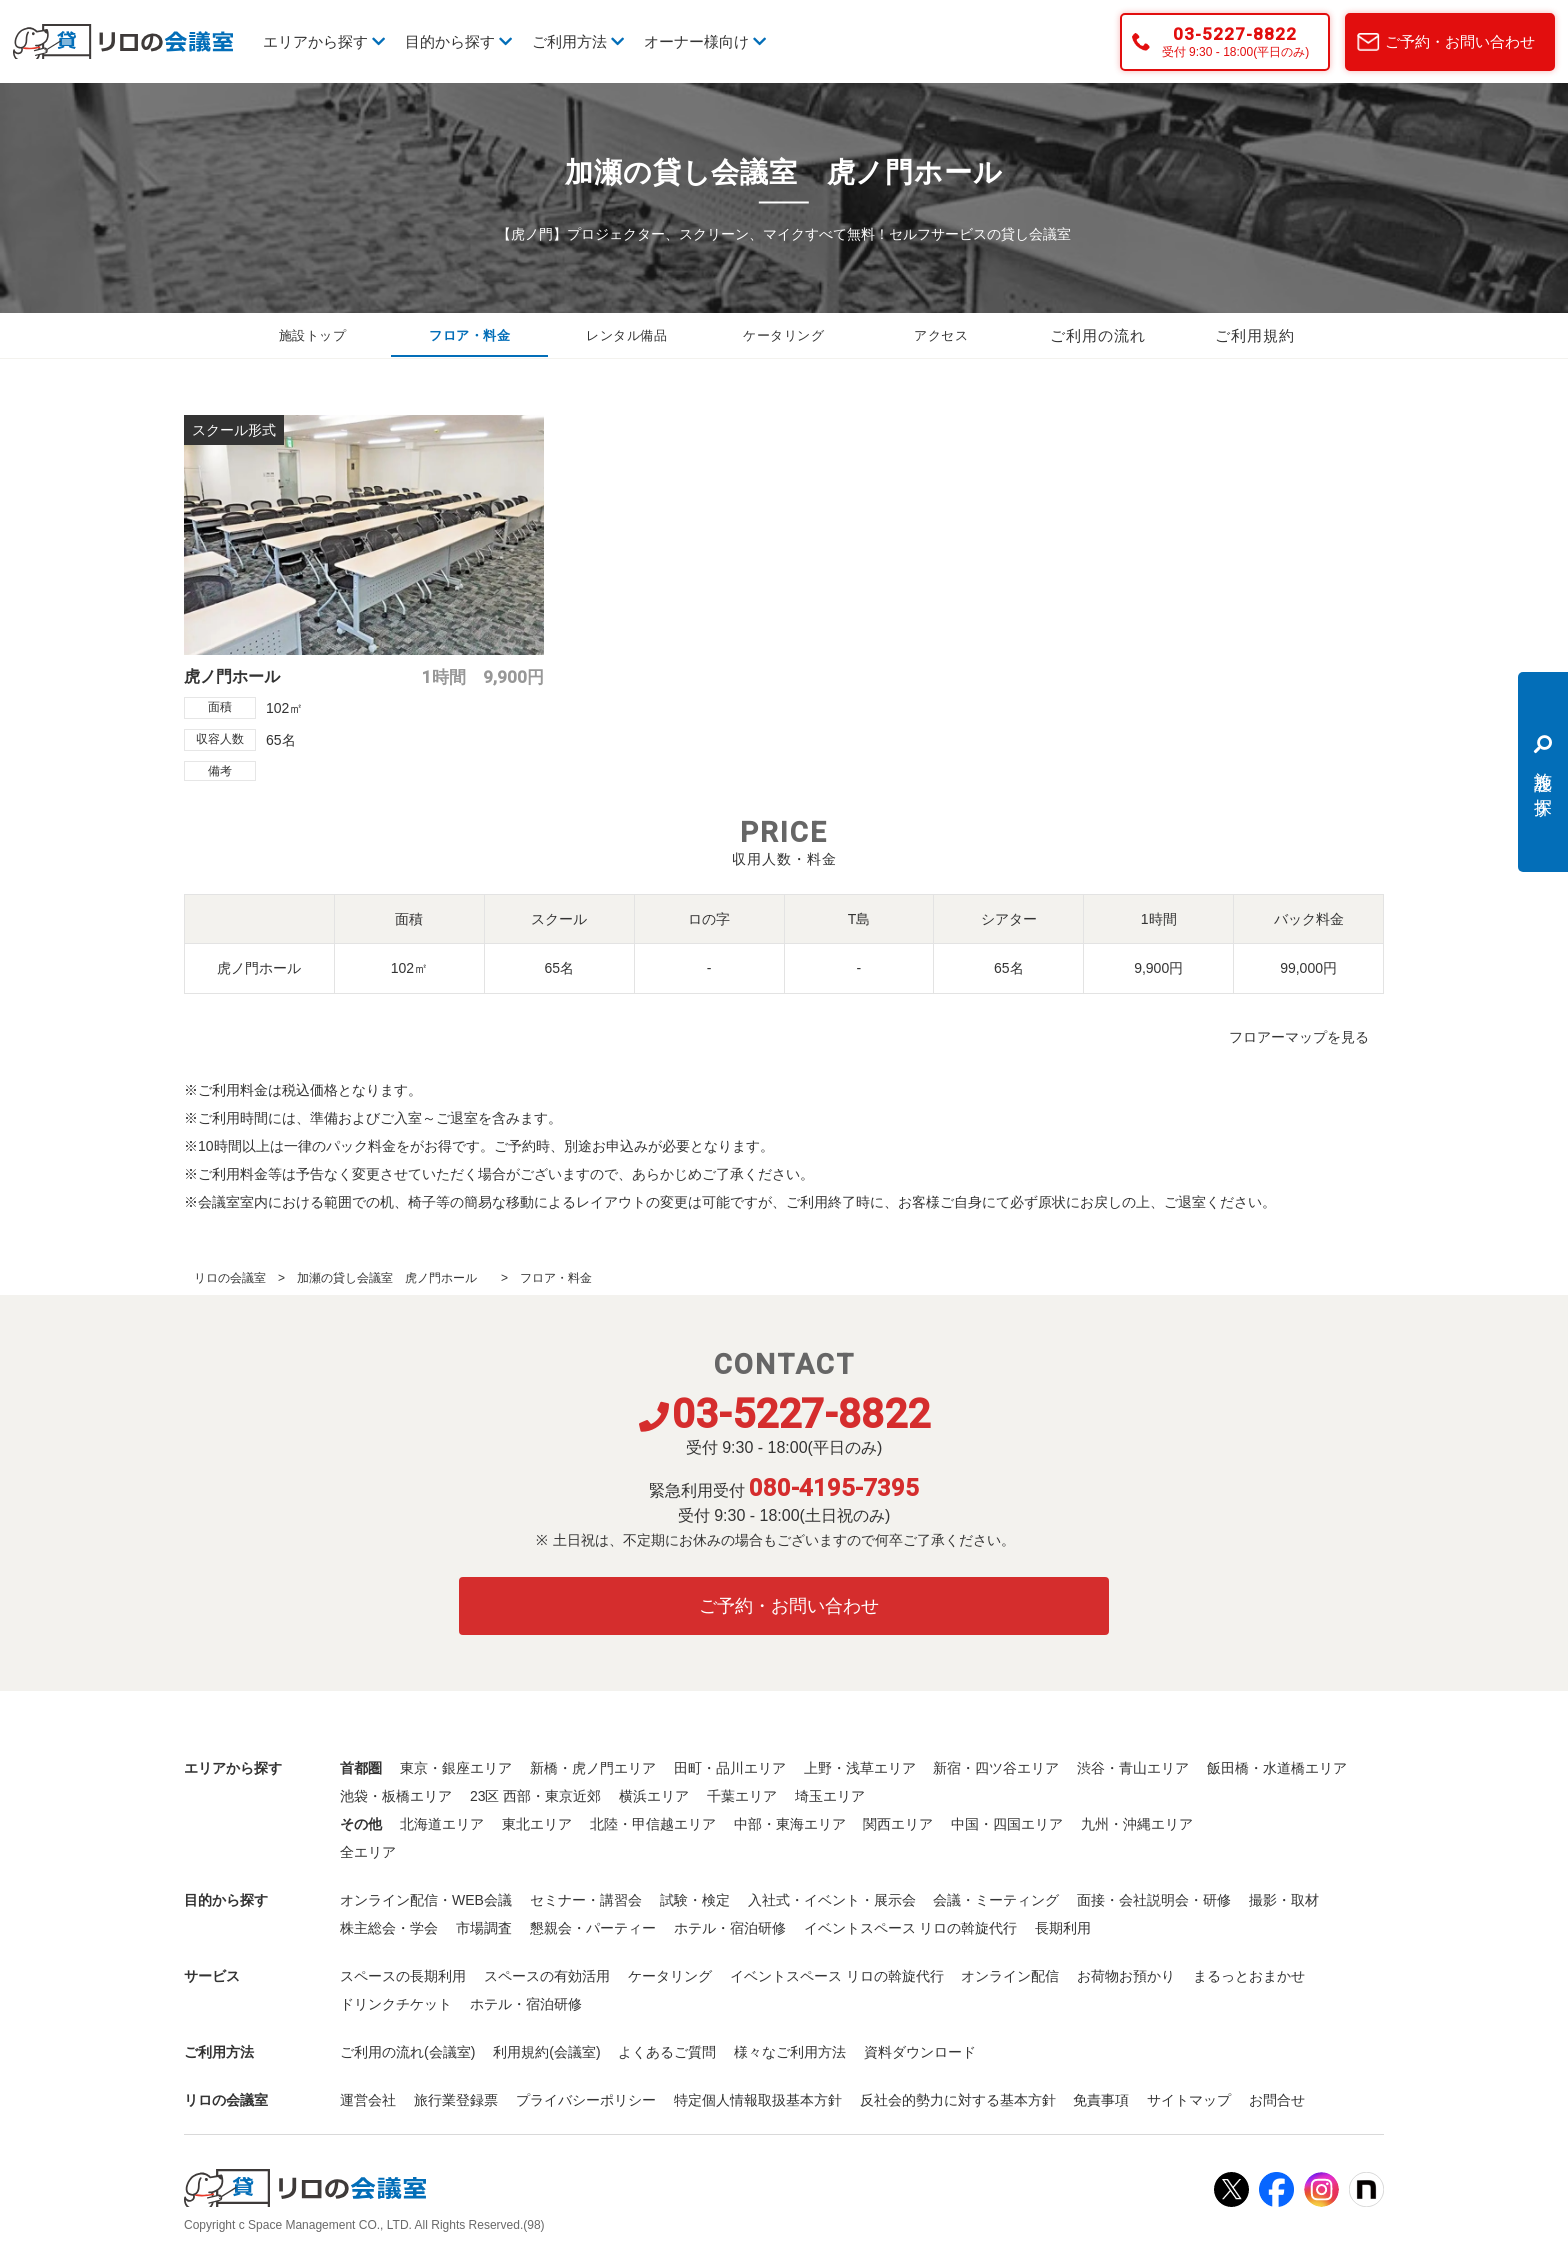  Describe the element at coordinates (393, 1278) in the screenshot. I see `加瀬の貸し会議室 虎ノ門ホール` at that location.